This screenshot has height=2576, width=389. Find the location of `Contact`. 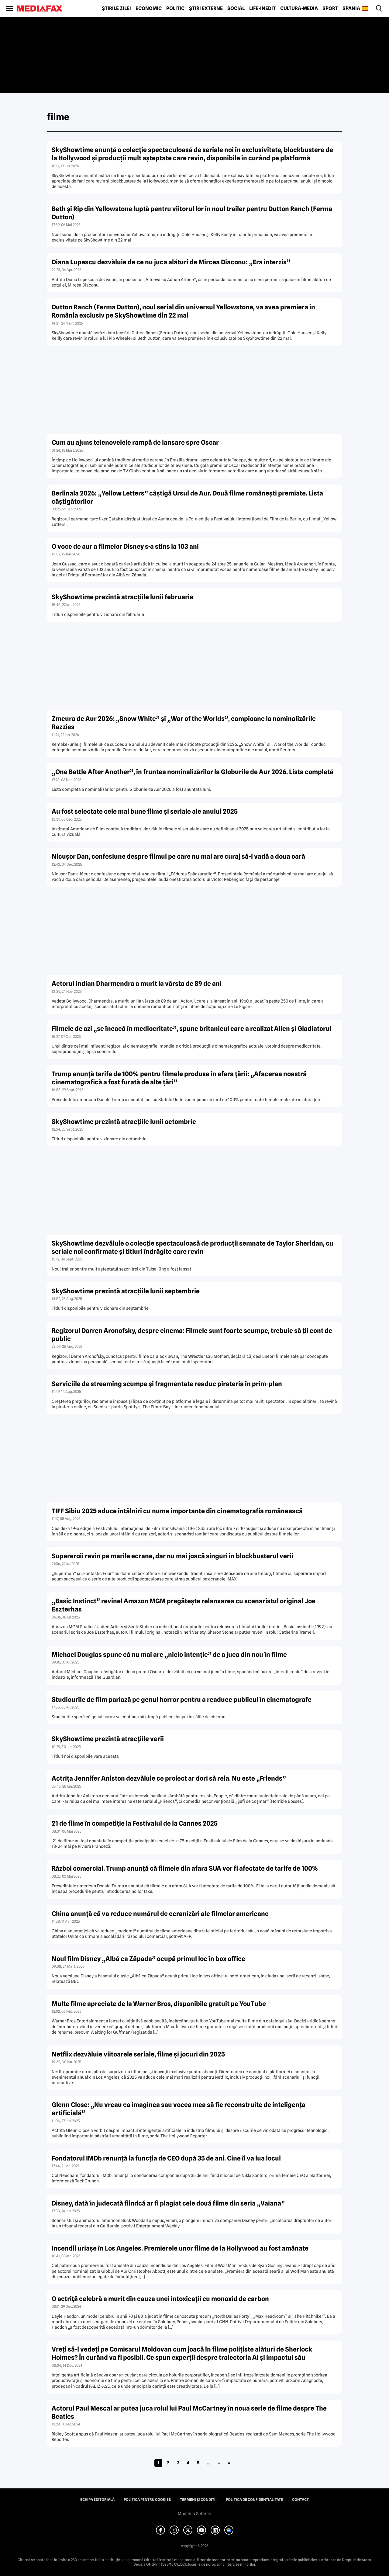

Contact is located at coordinates (300, 2500).